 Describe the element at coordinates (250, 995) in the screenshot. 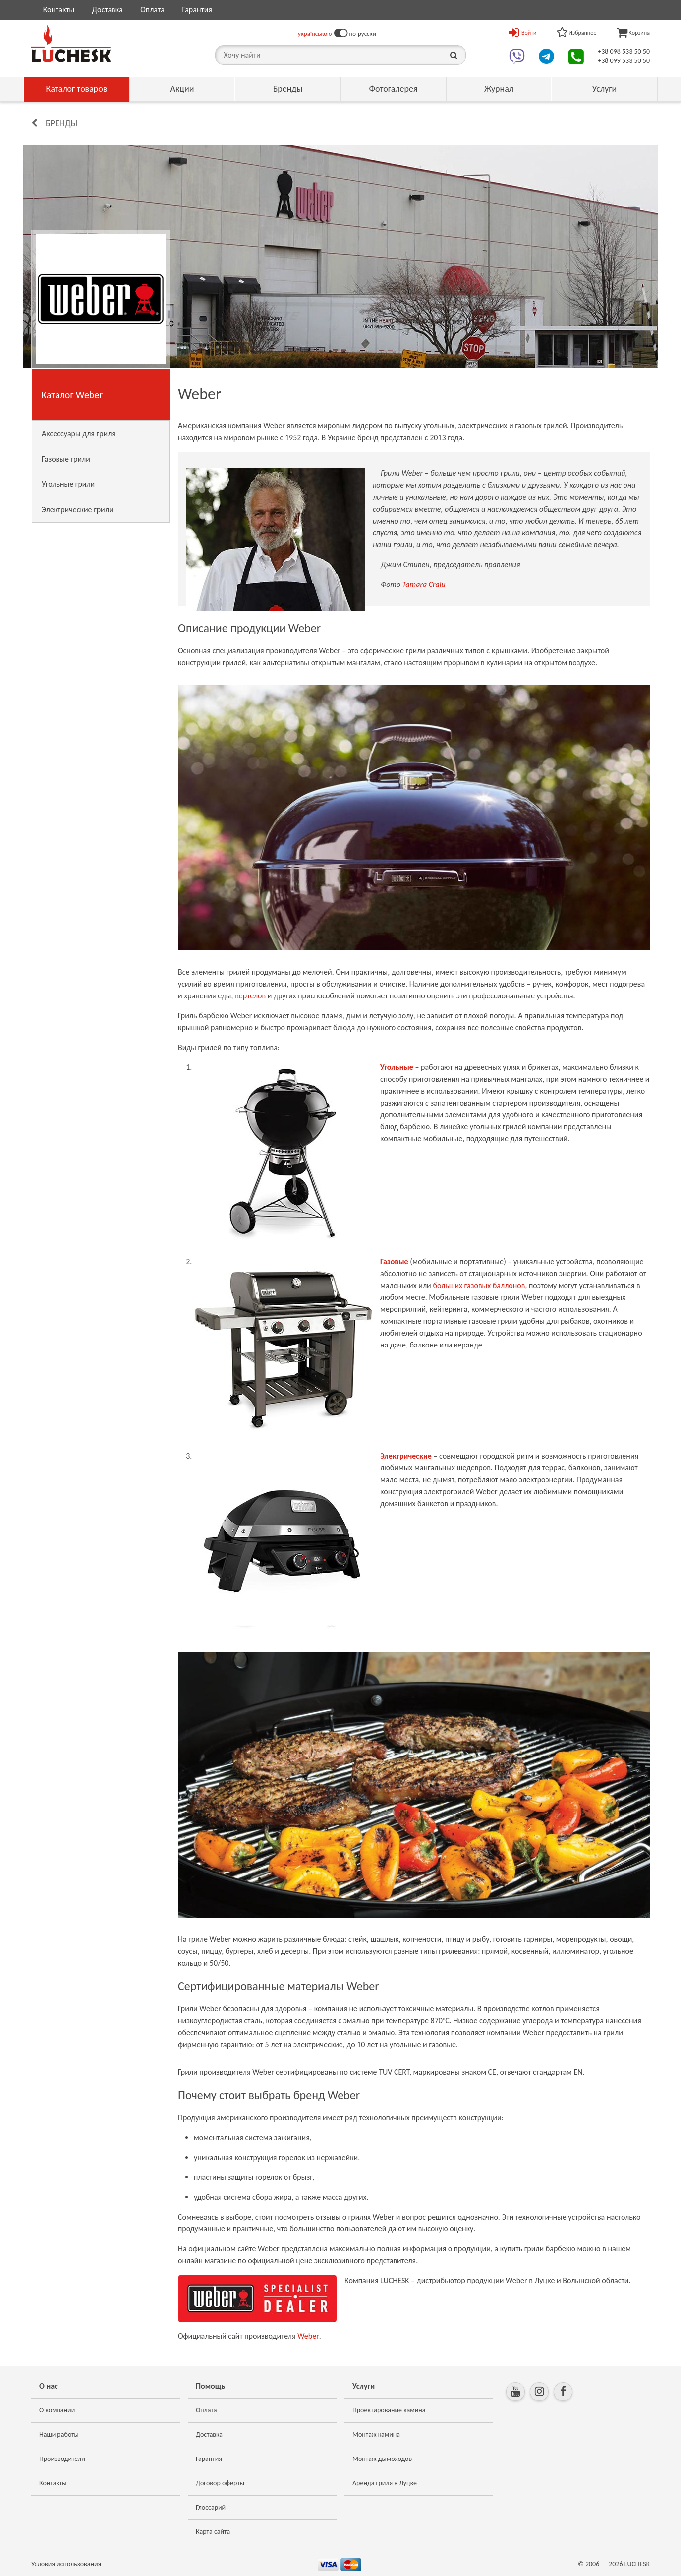

I see `вертелов` at that location.